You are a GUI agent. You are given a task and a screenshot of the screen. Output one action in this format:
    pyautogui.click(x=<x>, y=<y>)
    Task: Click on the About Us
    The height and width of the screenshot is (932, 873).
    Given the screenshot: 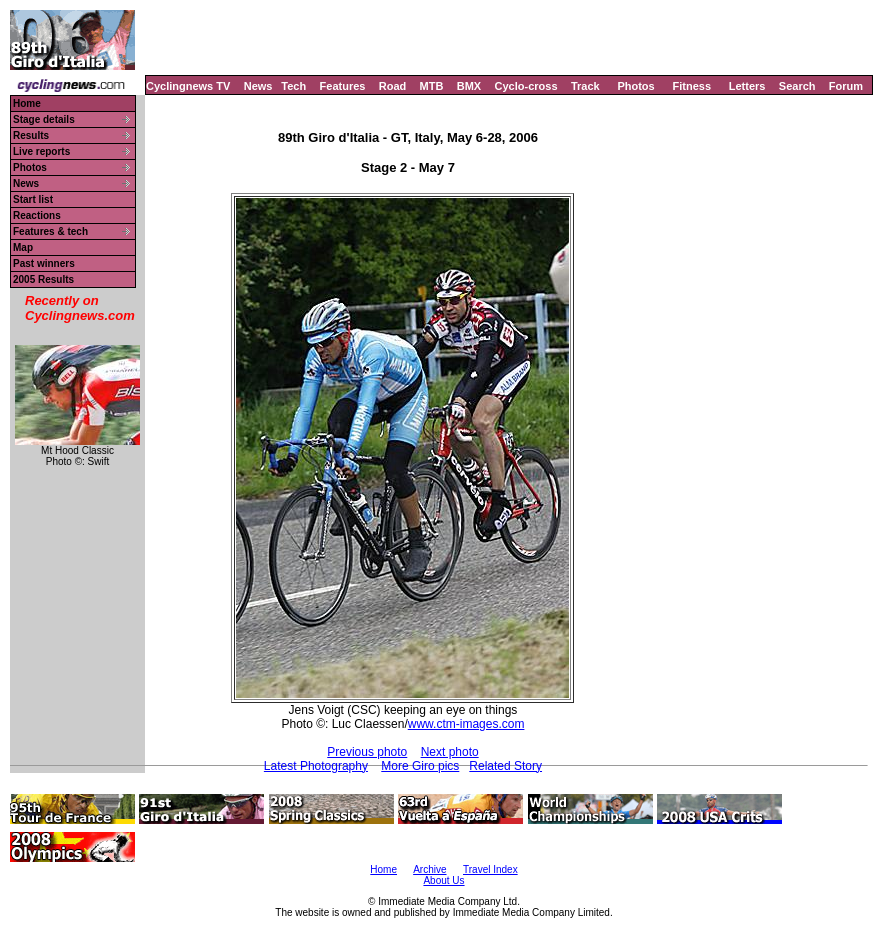 What is the action you would take?
    pyautogui.click(x=443, y=880)
    